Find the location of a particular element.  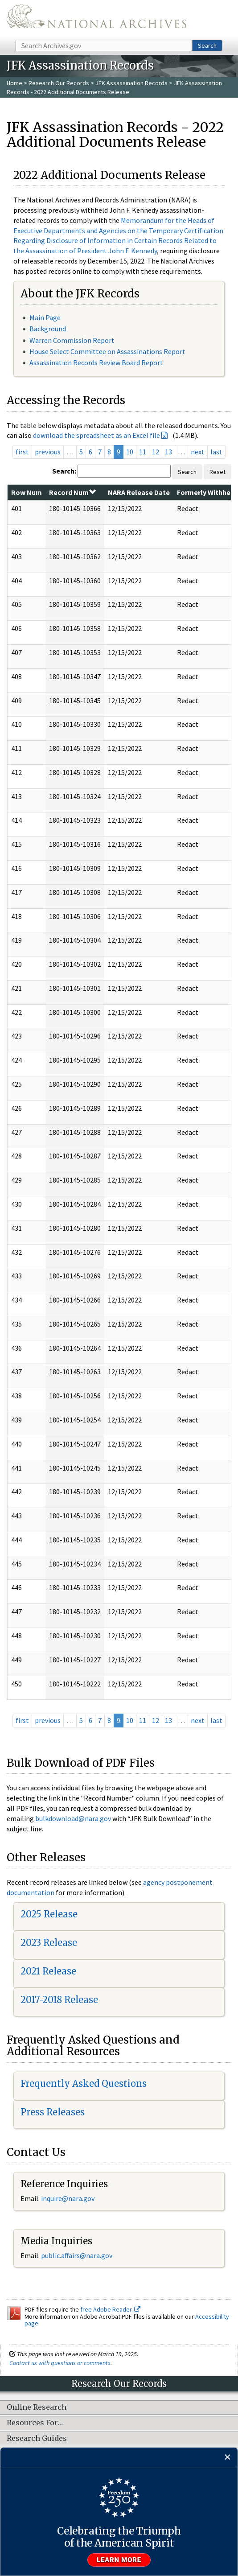

Main Page is located at coordinates (45, 317).